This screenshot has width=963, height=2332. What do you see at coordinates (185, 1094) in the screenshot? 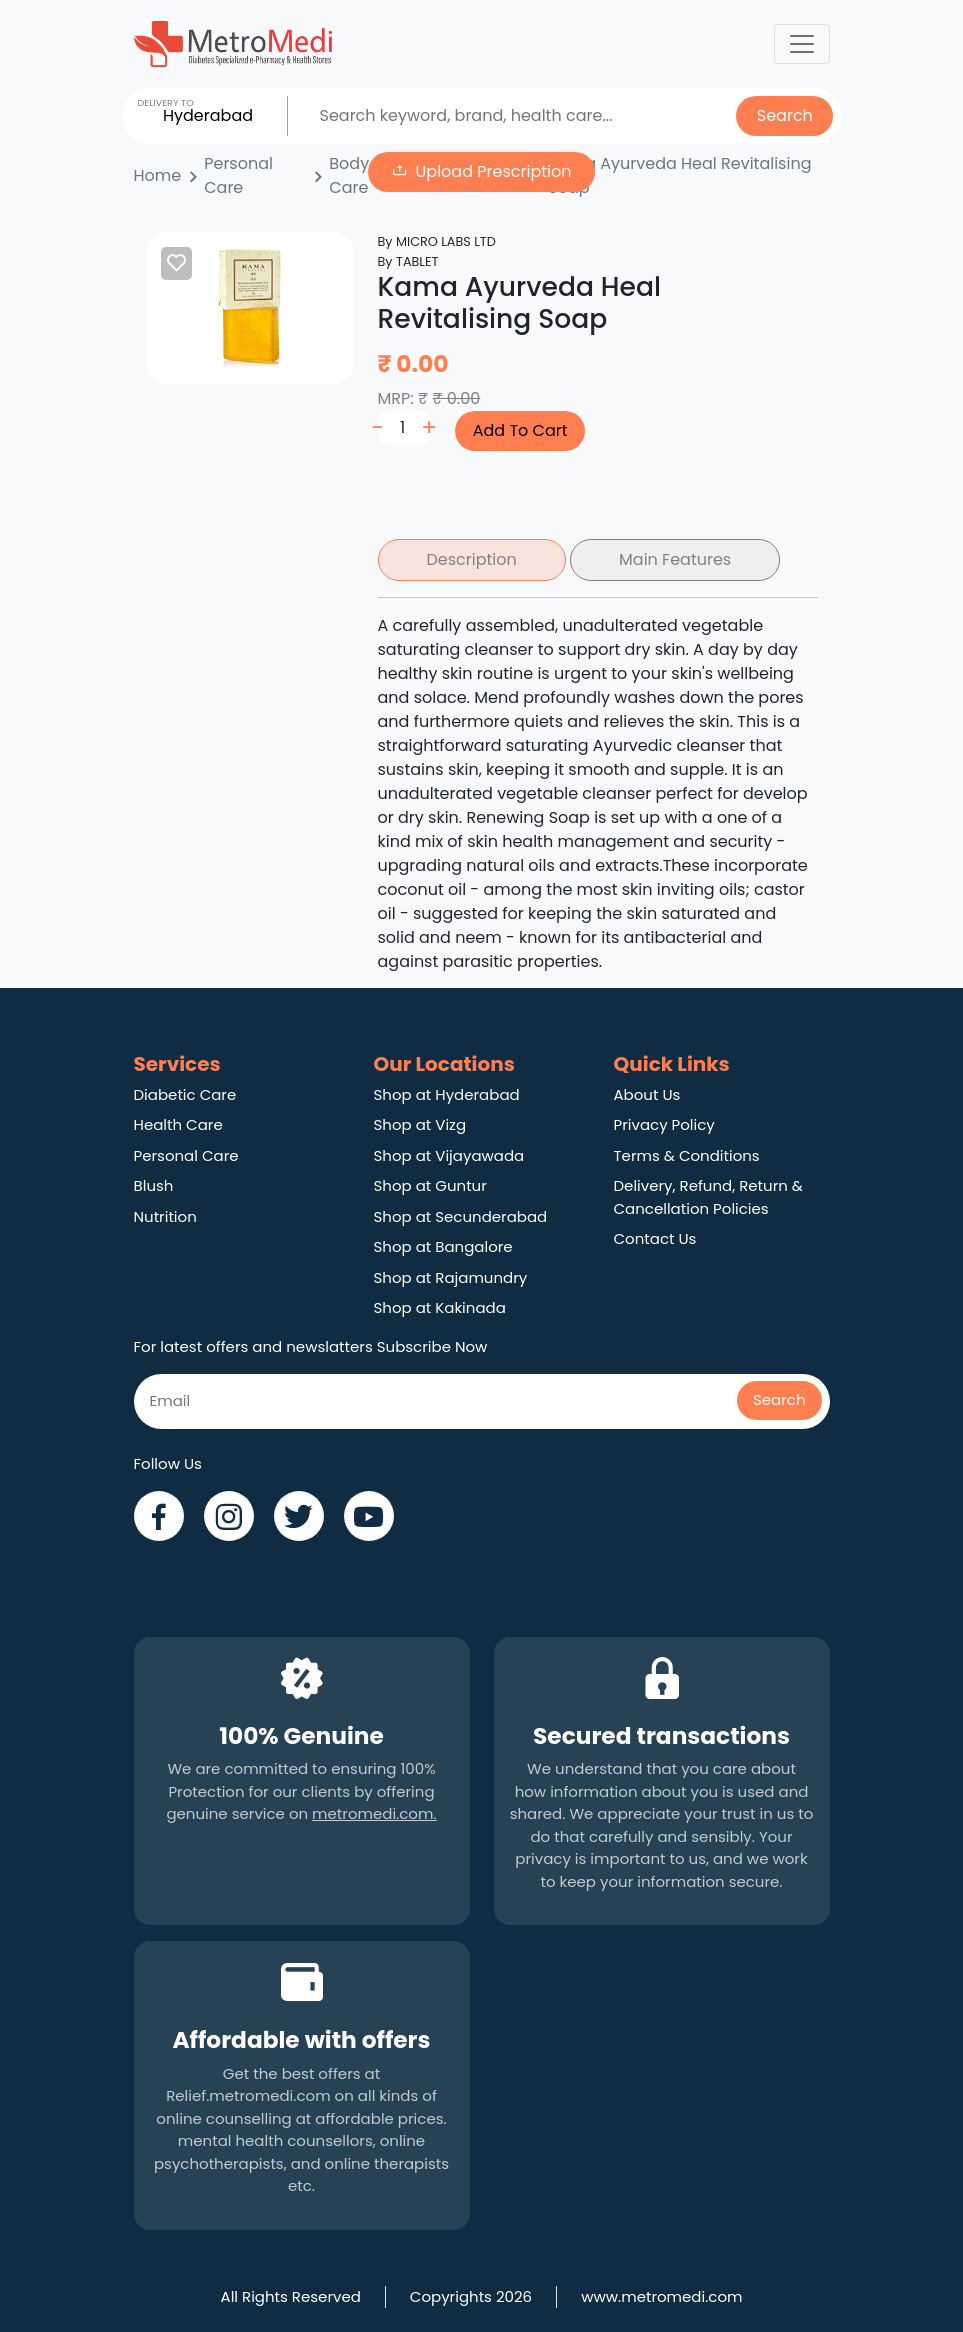
I see `Diabetic Care` at bounding box center [185, 1094].